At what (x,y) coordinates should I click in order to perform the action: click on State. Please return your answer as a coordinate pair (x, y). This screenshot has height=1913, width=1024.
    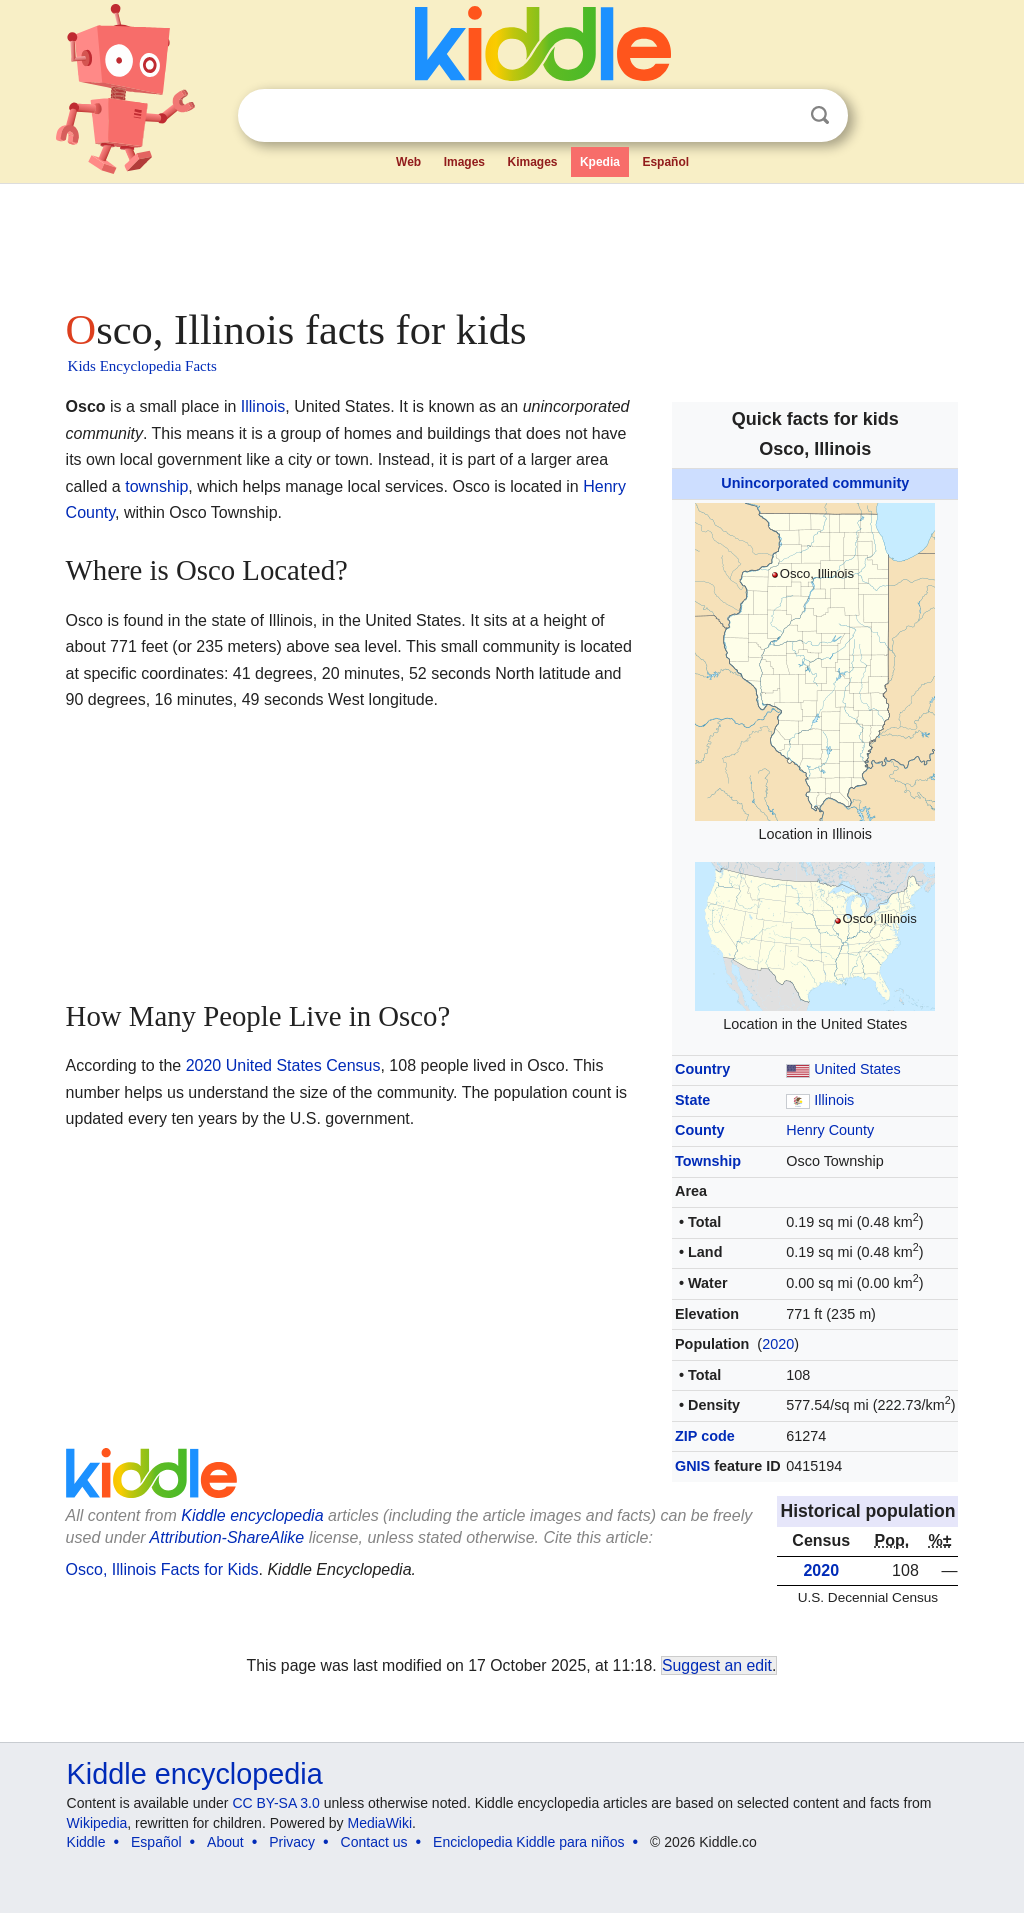
    Looking at the image, I should click on (692, 1100).